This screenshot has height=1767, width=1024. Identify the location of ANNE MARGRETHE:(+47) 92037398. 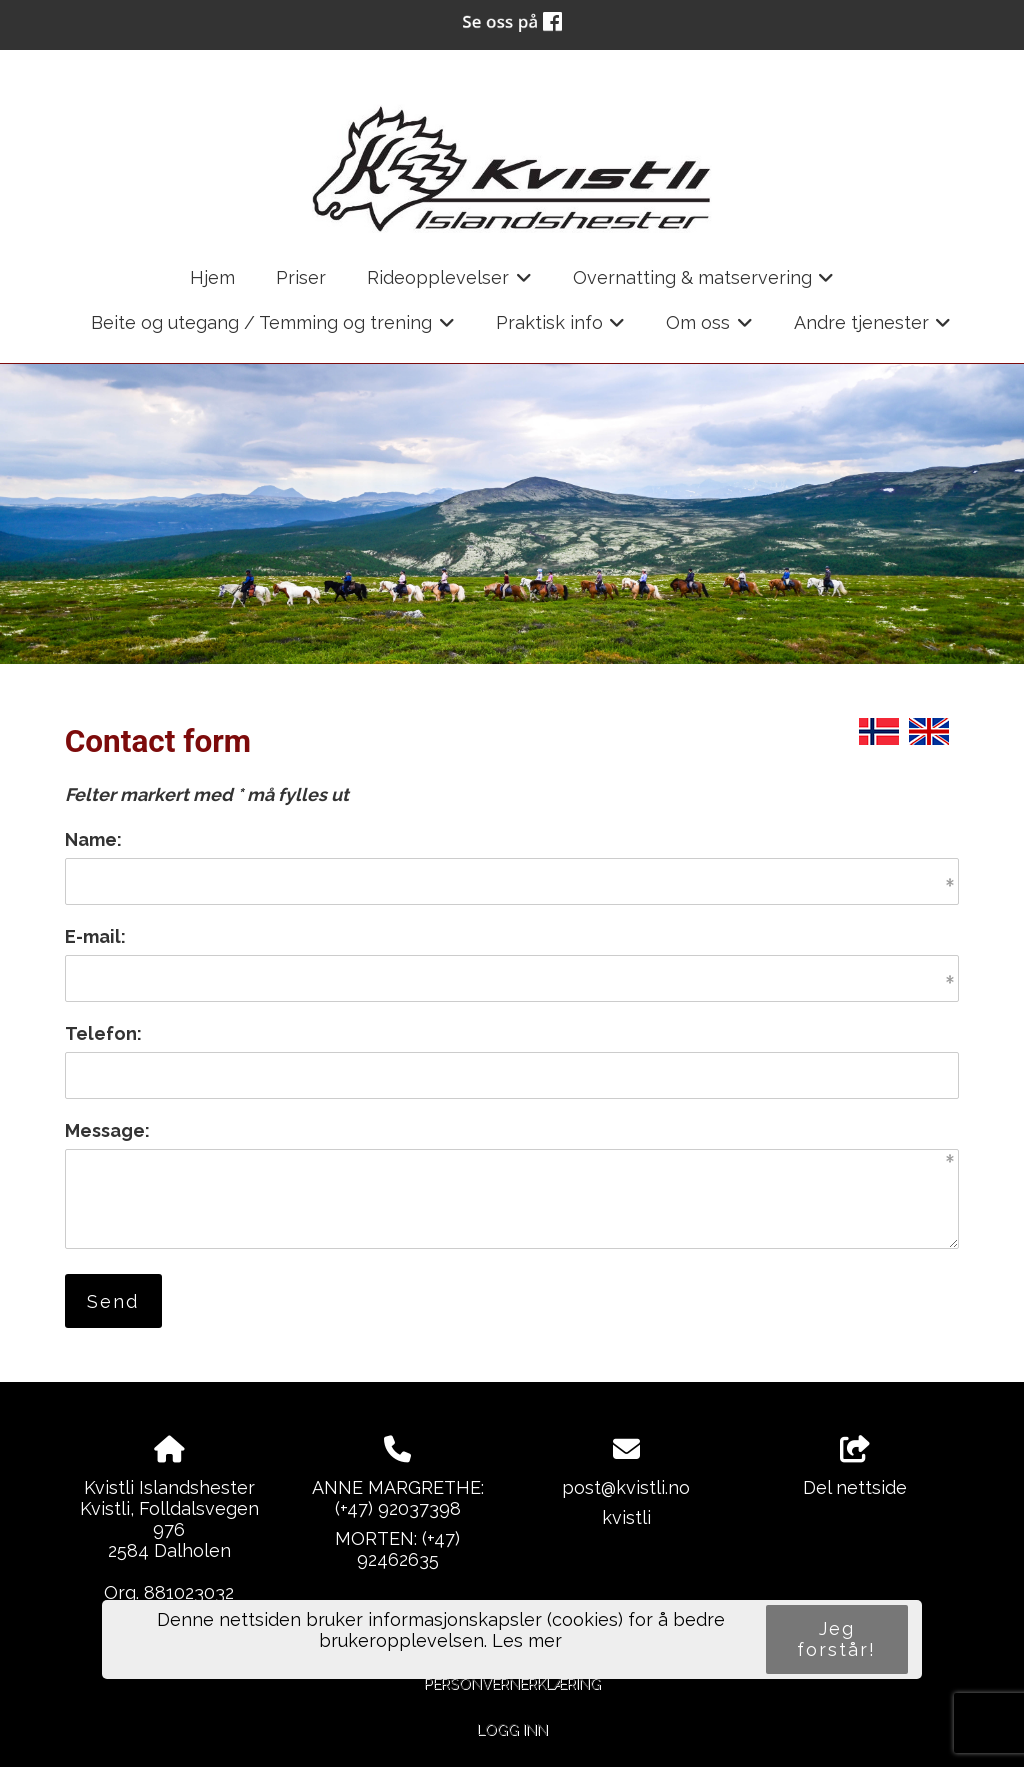
(398, 1498).